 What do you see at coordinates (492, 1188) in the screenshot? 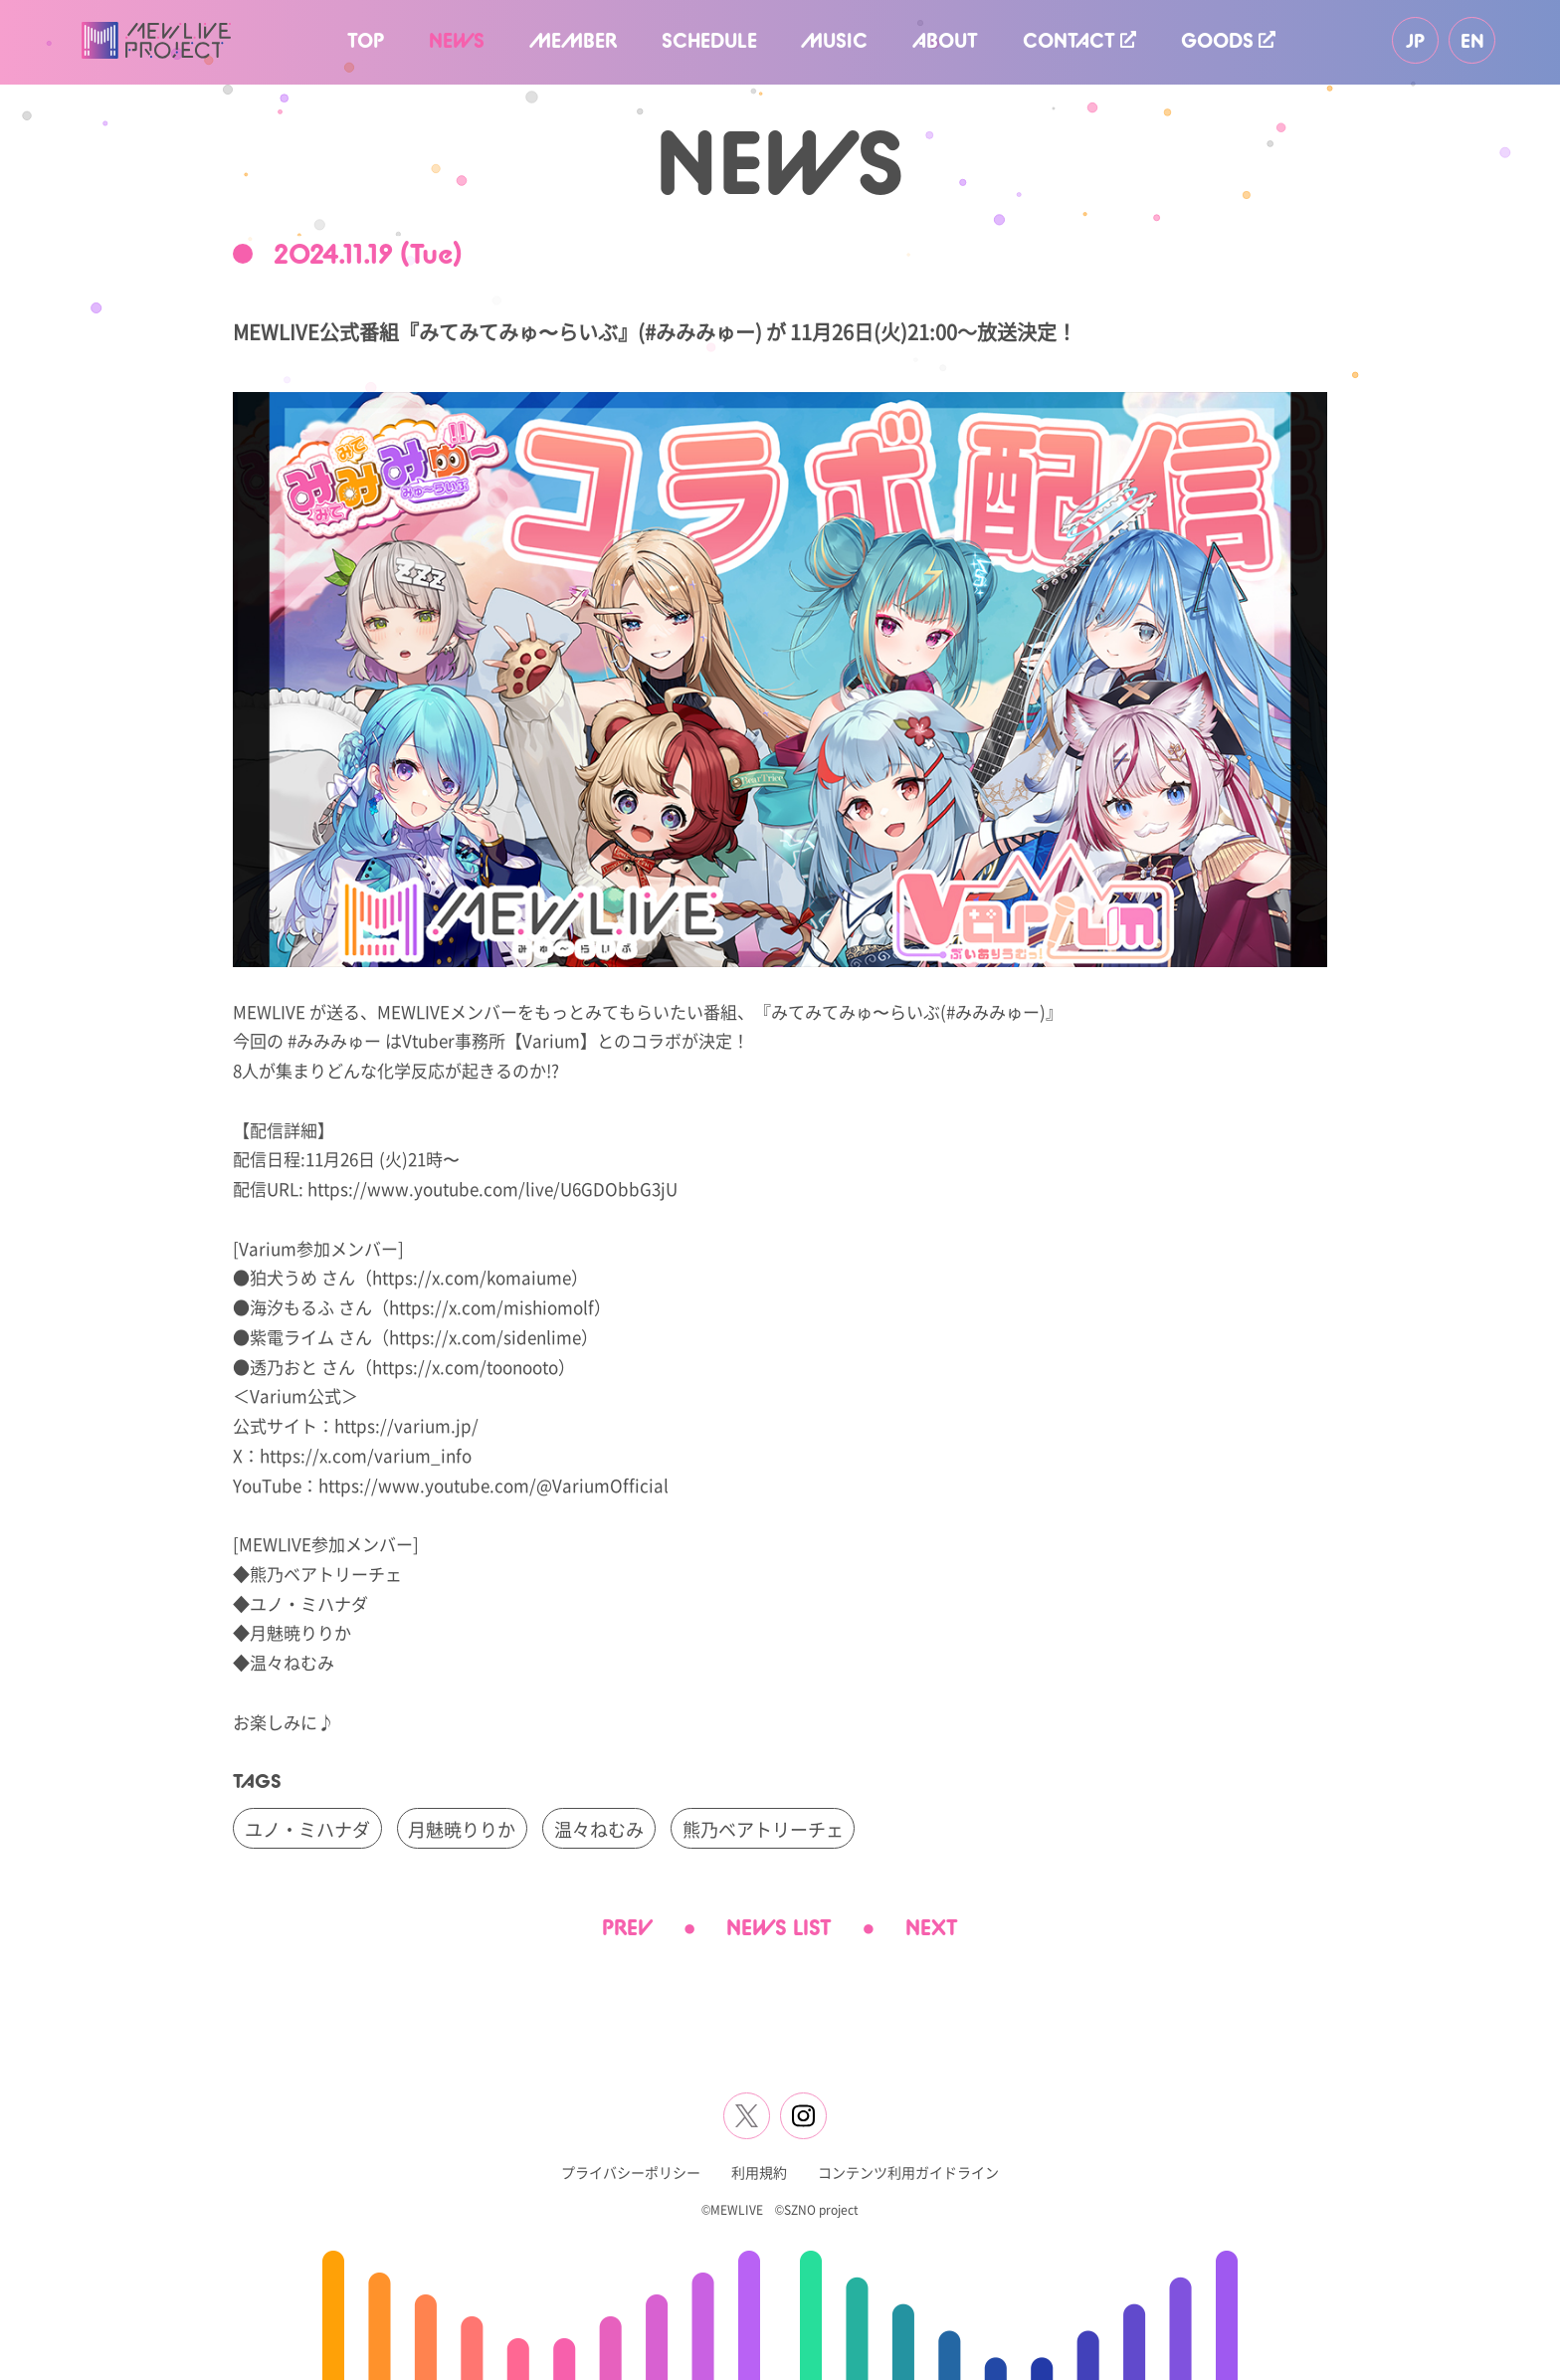
I see `https://www.youtube.com/live/U6GDObbG3jU` at bounding box center [492, 1188].